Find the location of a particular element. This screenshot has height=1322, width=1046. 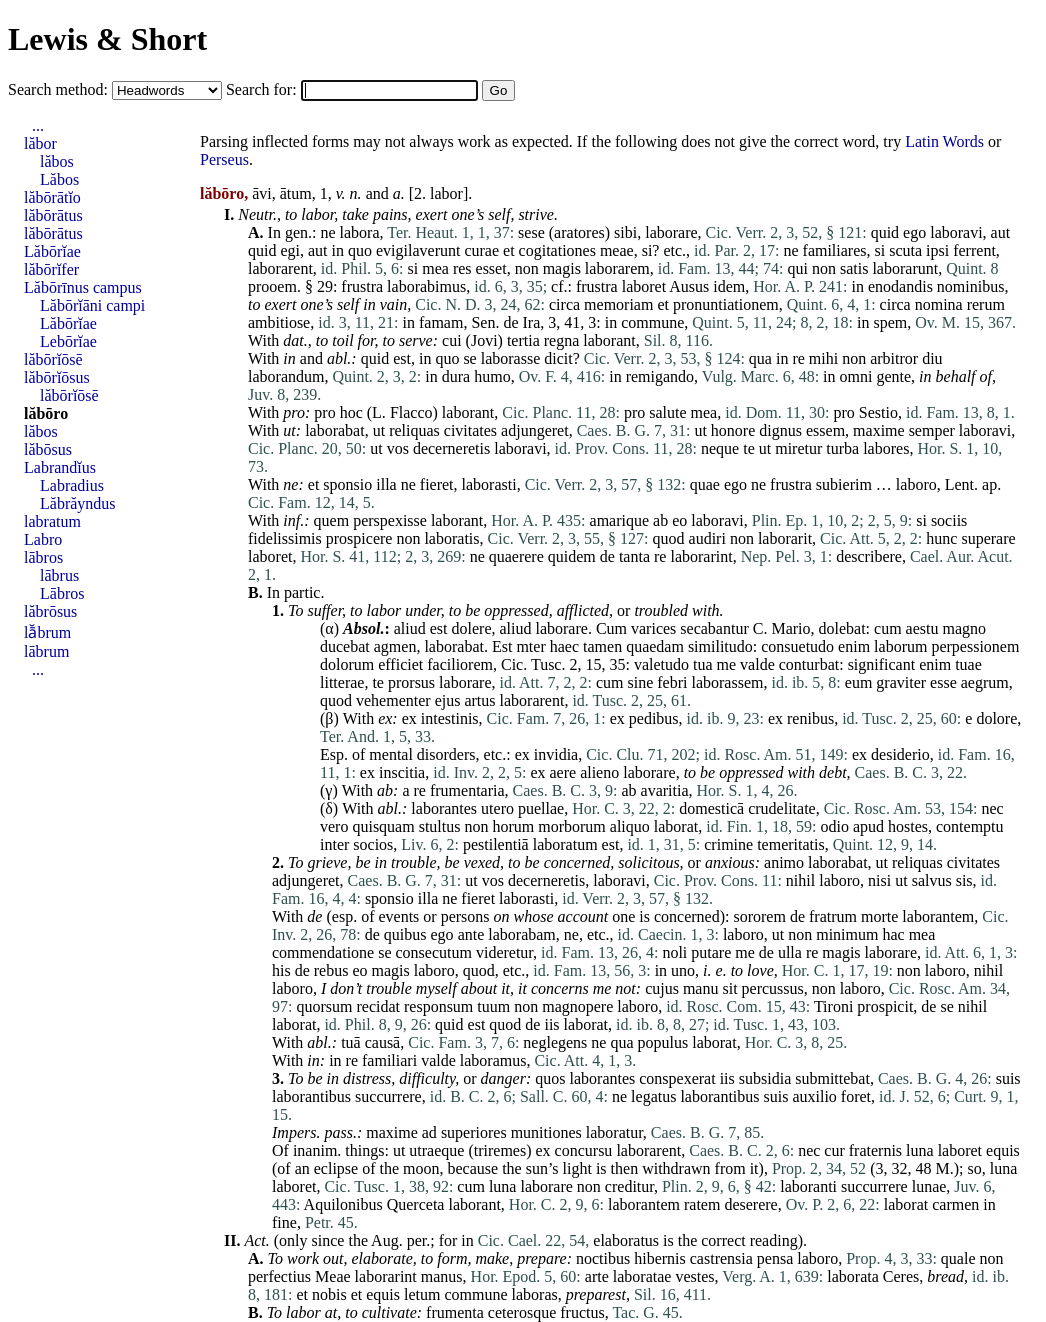

vestes is located at coordinates (694, 1276).